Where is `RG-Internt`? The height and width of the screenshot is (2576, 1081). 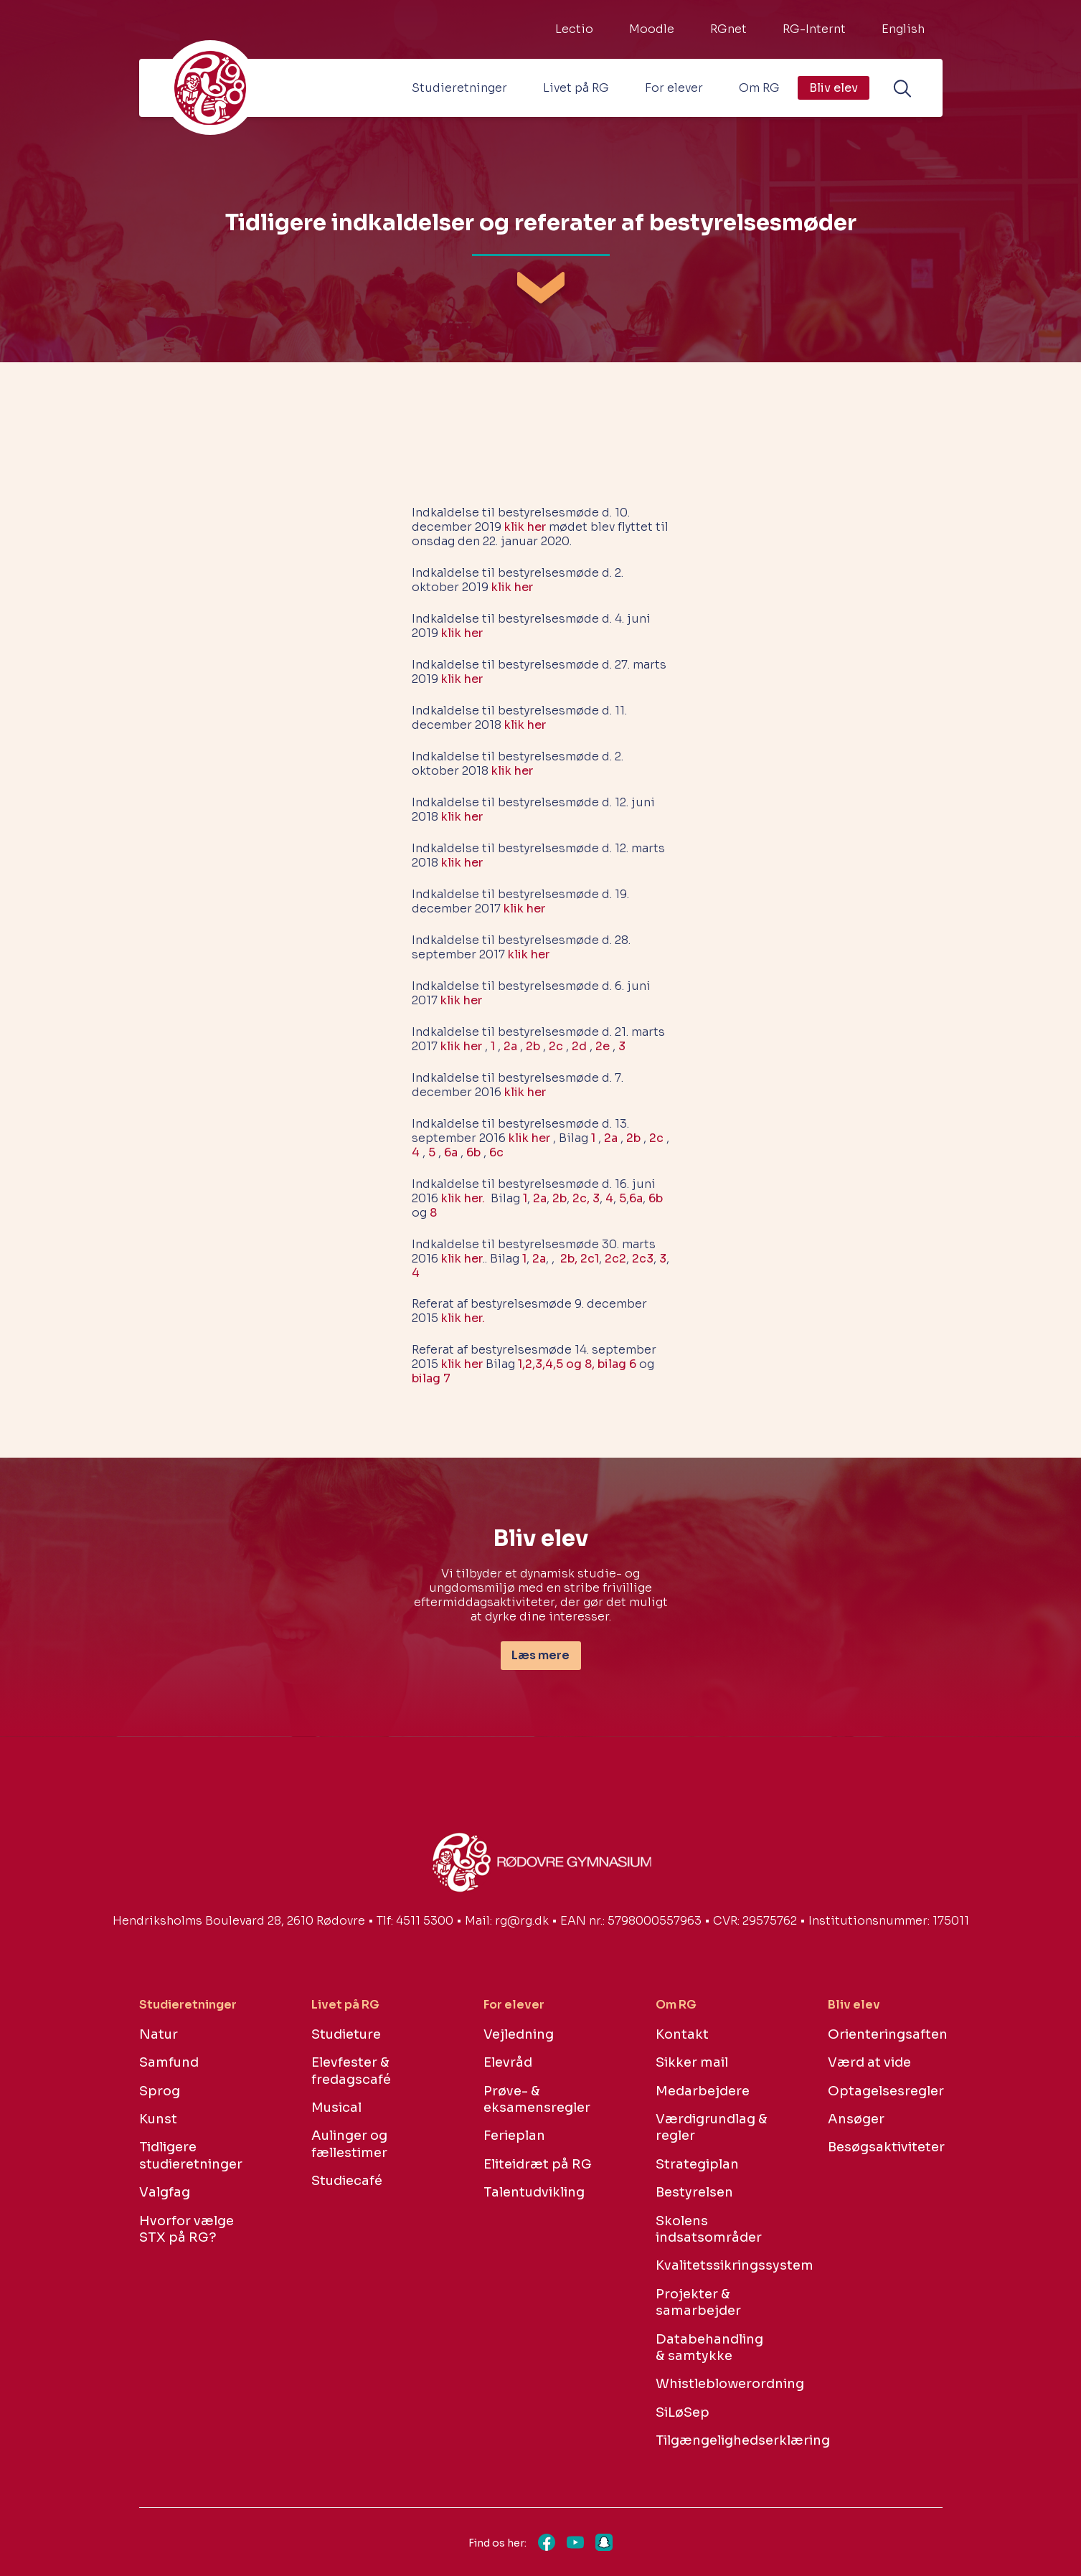 RG-Internt is located at coordinates (814, 29).